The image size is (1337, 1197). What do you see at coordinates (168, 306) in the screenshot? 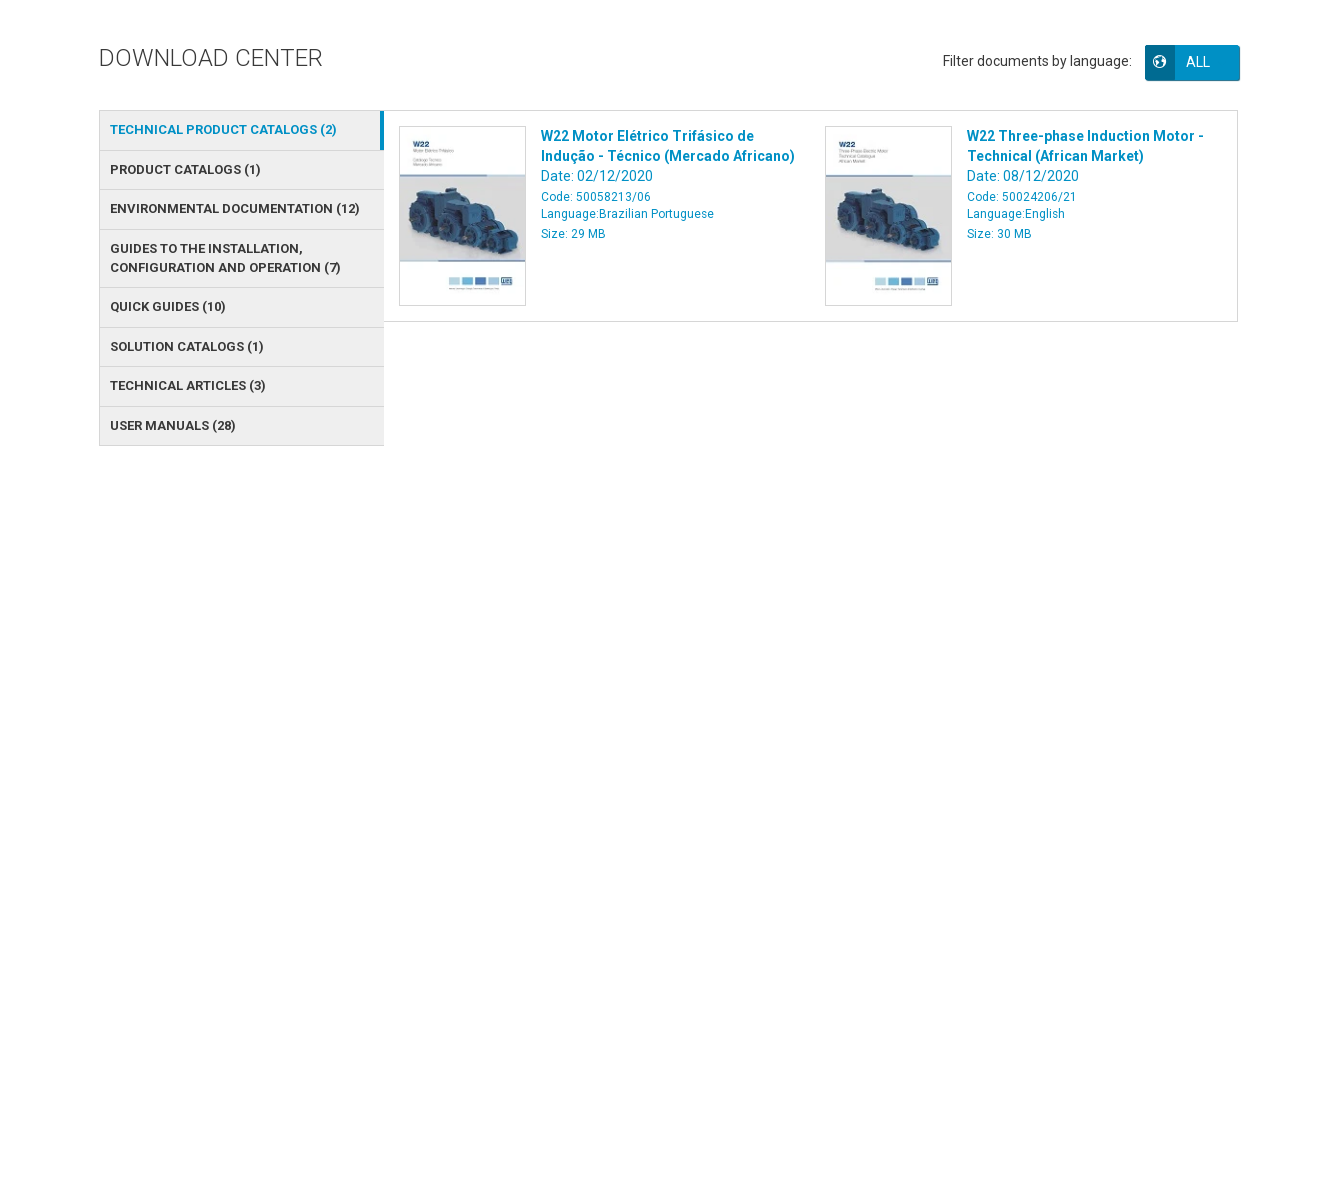
I see `QUICK GUIDES () [tab]` at bounding box center [168, 306].